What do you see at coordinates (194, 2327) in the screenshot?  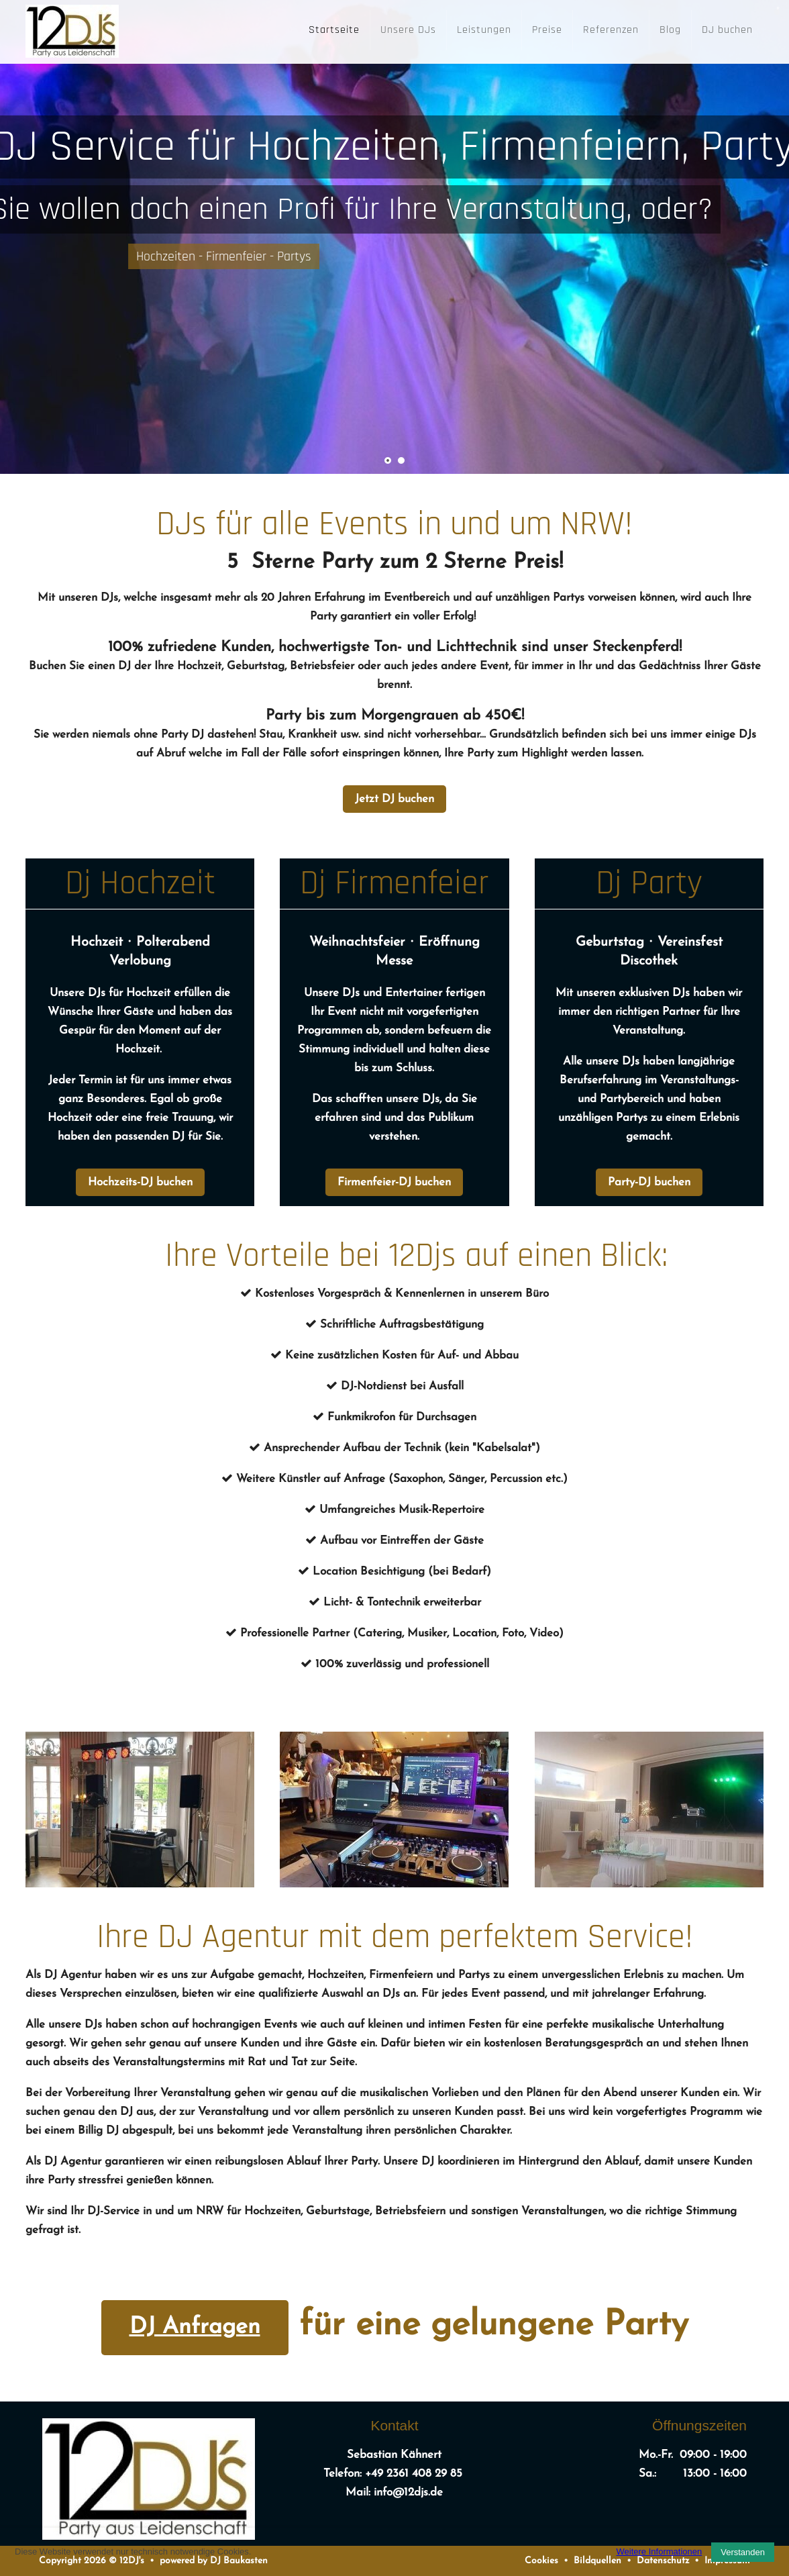 I see `DJ Anfragen` at bounding box center [194, 2327].